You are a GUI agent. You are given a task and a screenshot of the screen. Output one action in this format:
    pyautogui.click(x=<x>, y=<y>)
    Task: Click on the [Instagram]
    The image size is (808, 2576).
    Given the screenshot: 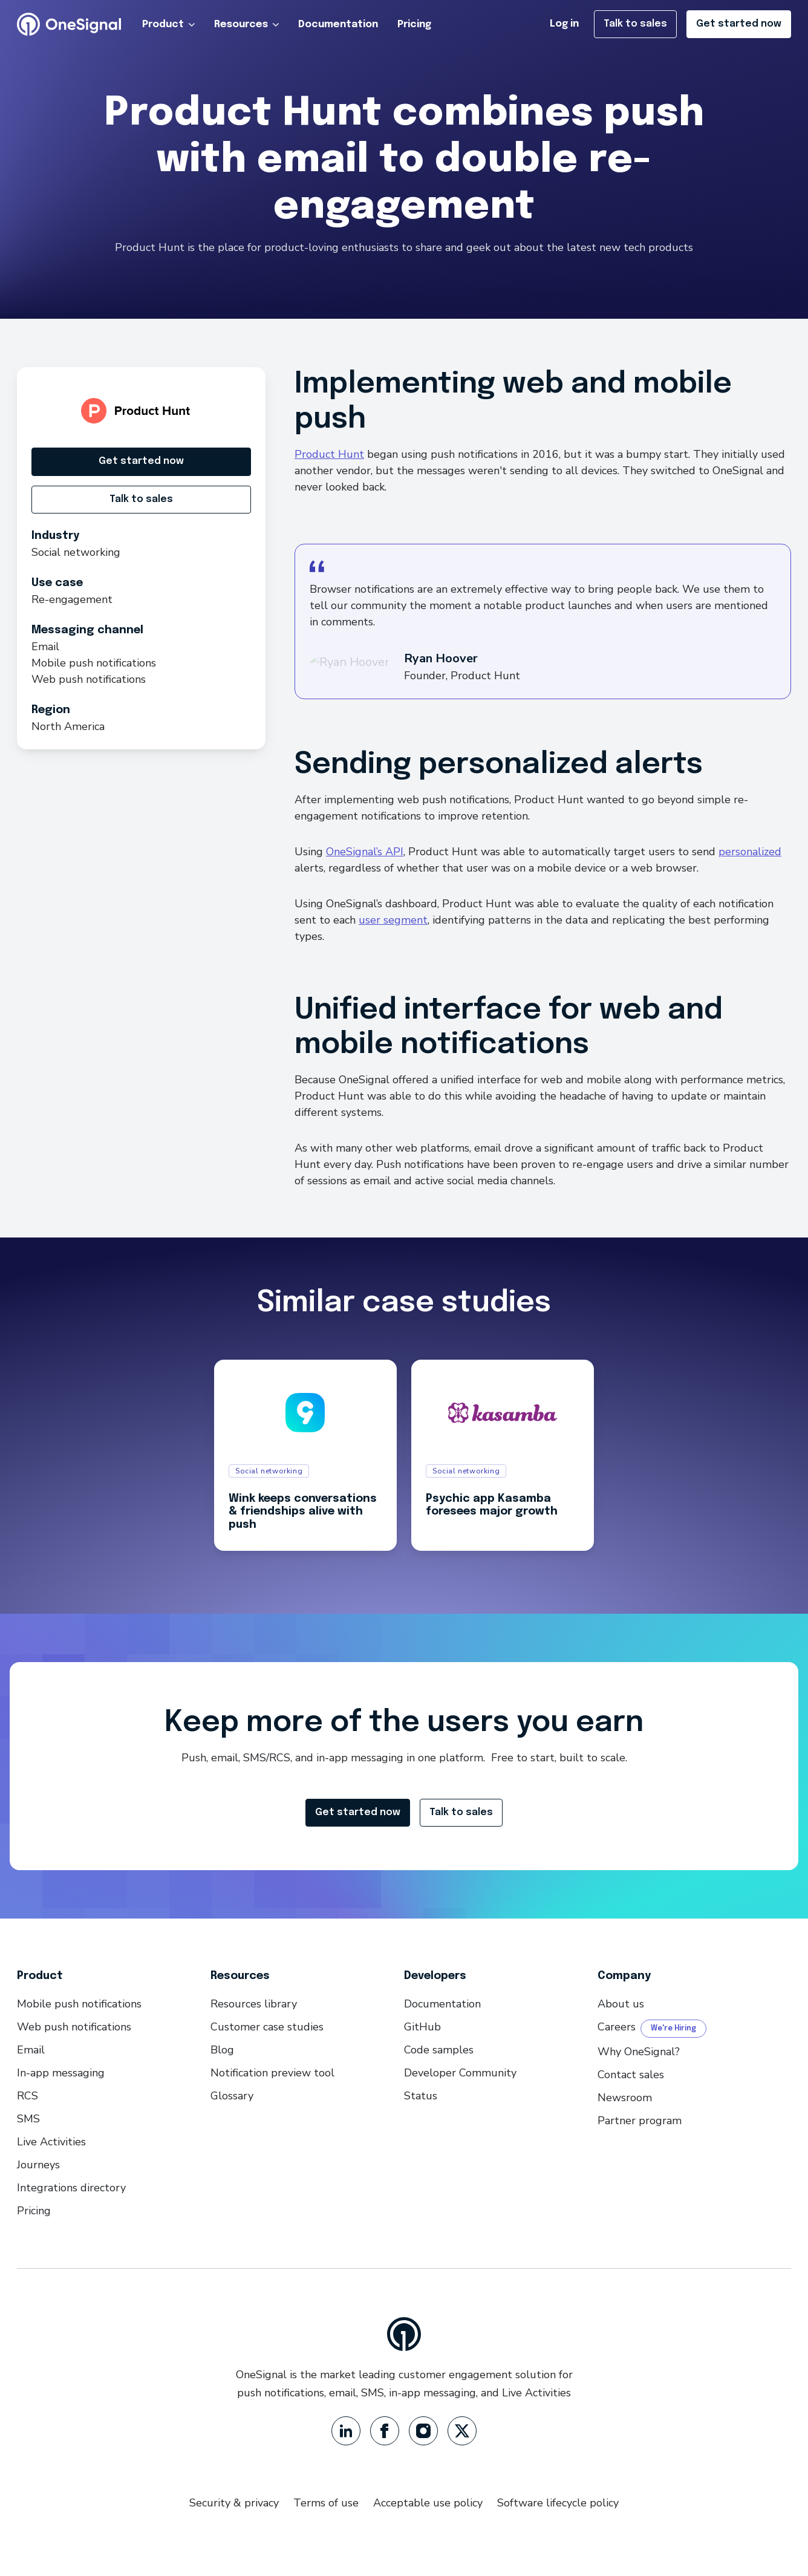 What is the action you would take?
    pyautogui.click(x=423, y=2430)
    